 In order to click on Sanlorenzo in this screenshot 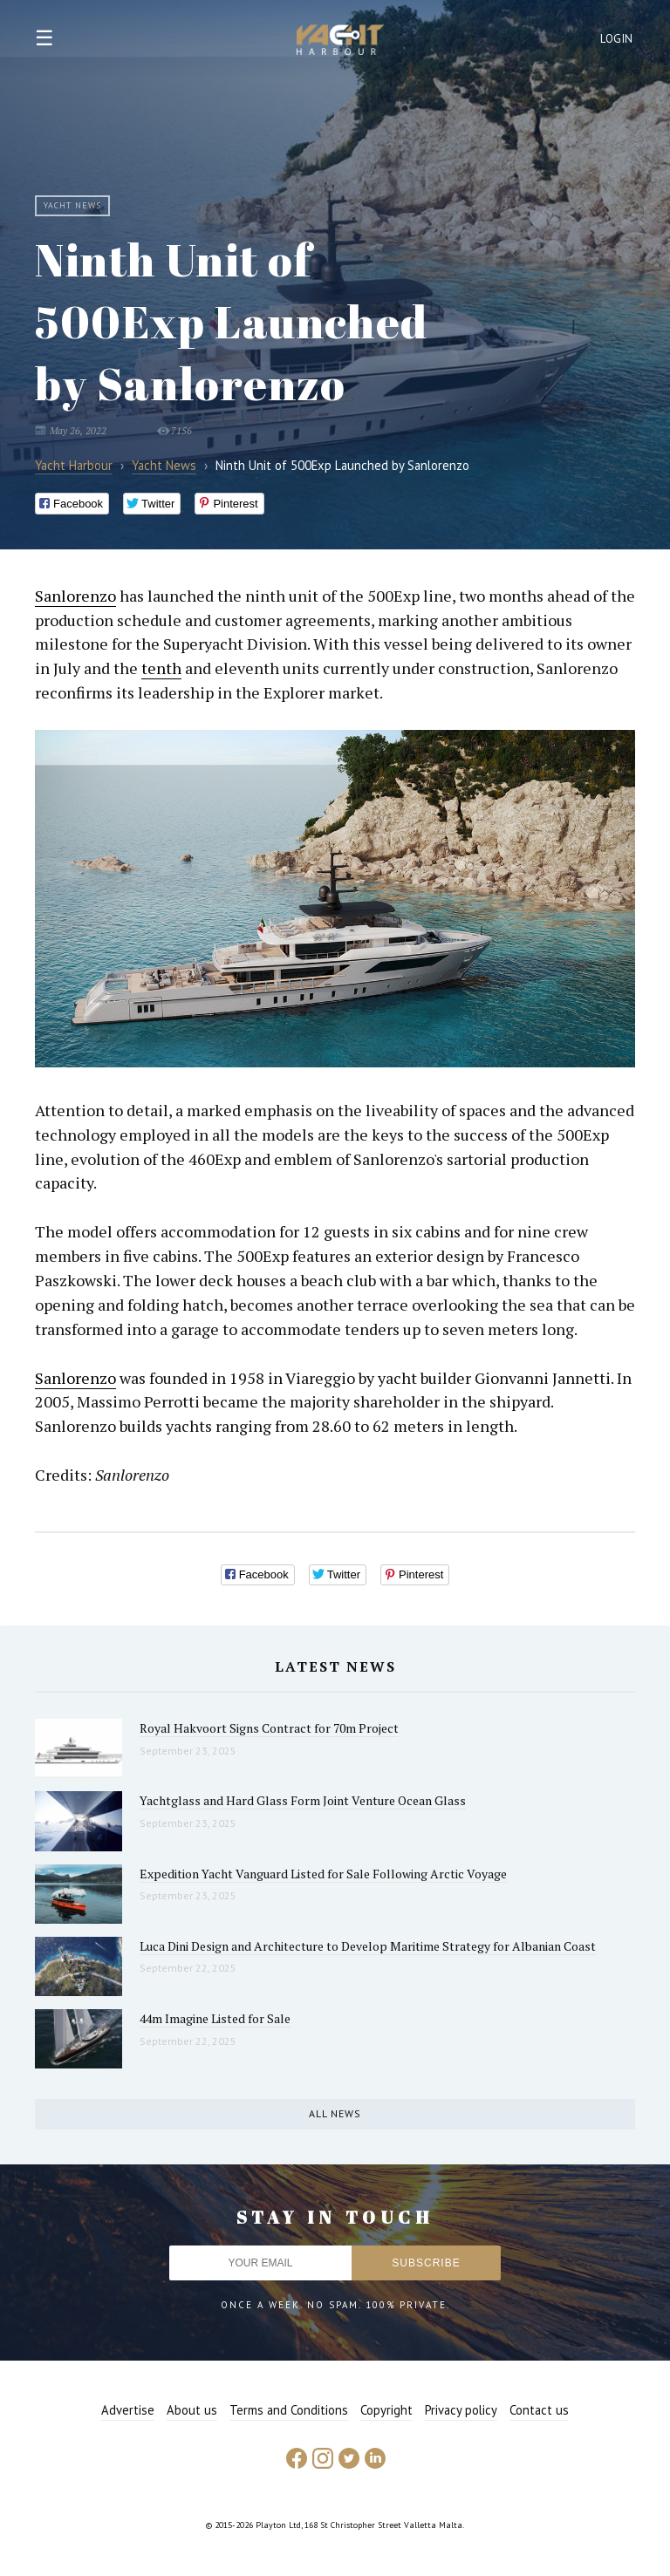, I will do `click(75, 595)`.